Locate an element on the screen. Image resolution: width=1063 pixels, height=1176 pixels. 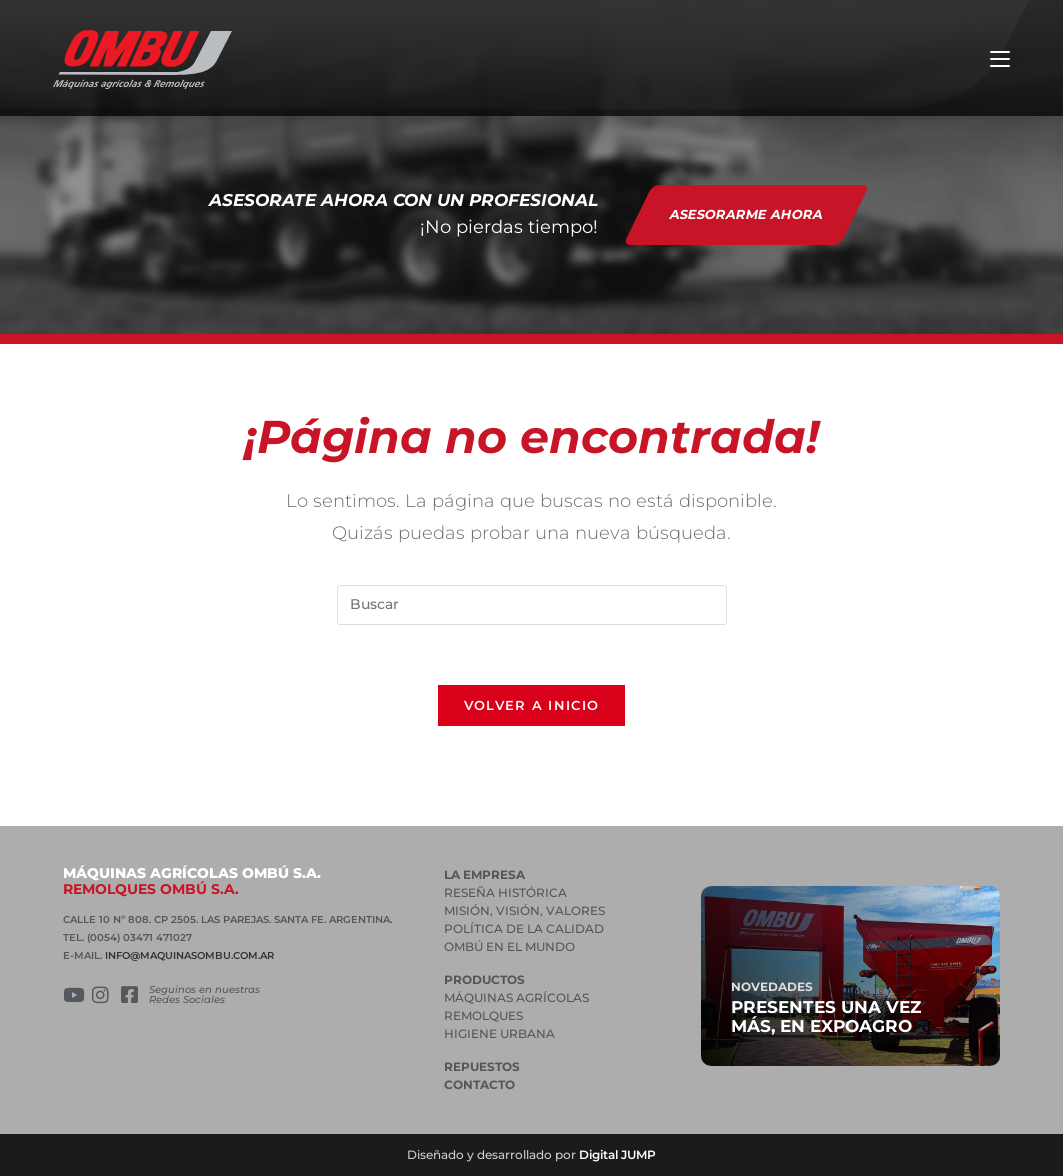
Digital JUMP is located at coordinates (617, 1154).